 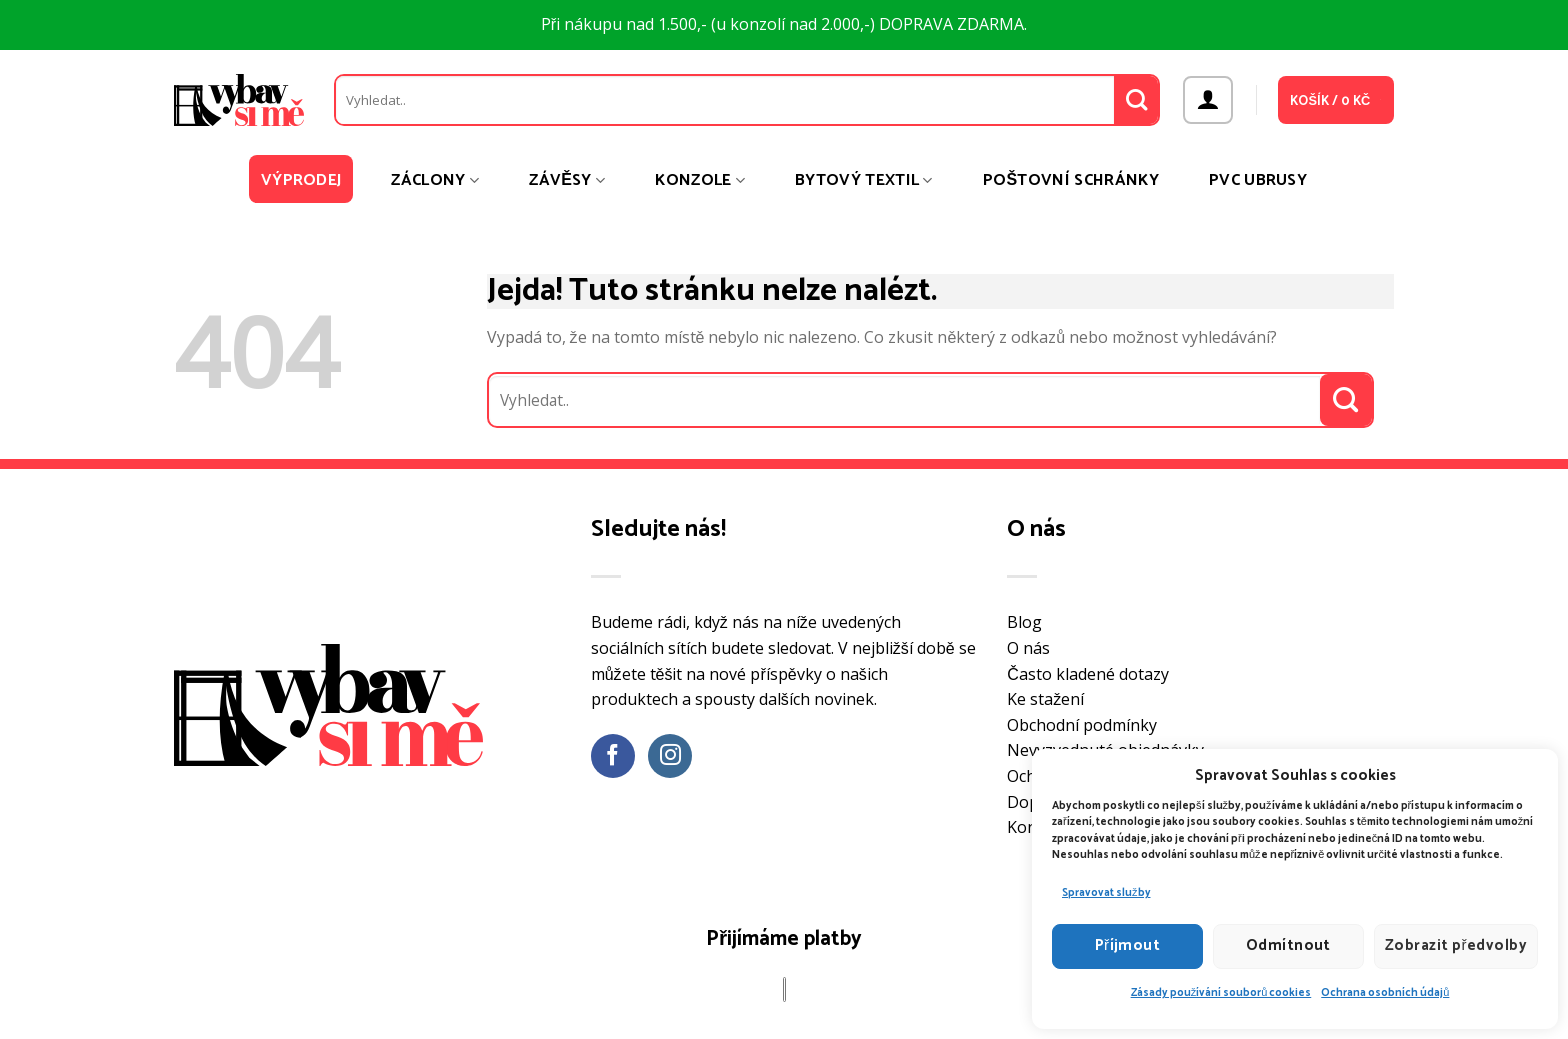 What do you see at coordinates (301, 180) in the screenshot?
I see `Výprodej` at bounding box center [301, 180].